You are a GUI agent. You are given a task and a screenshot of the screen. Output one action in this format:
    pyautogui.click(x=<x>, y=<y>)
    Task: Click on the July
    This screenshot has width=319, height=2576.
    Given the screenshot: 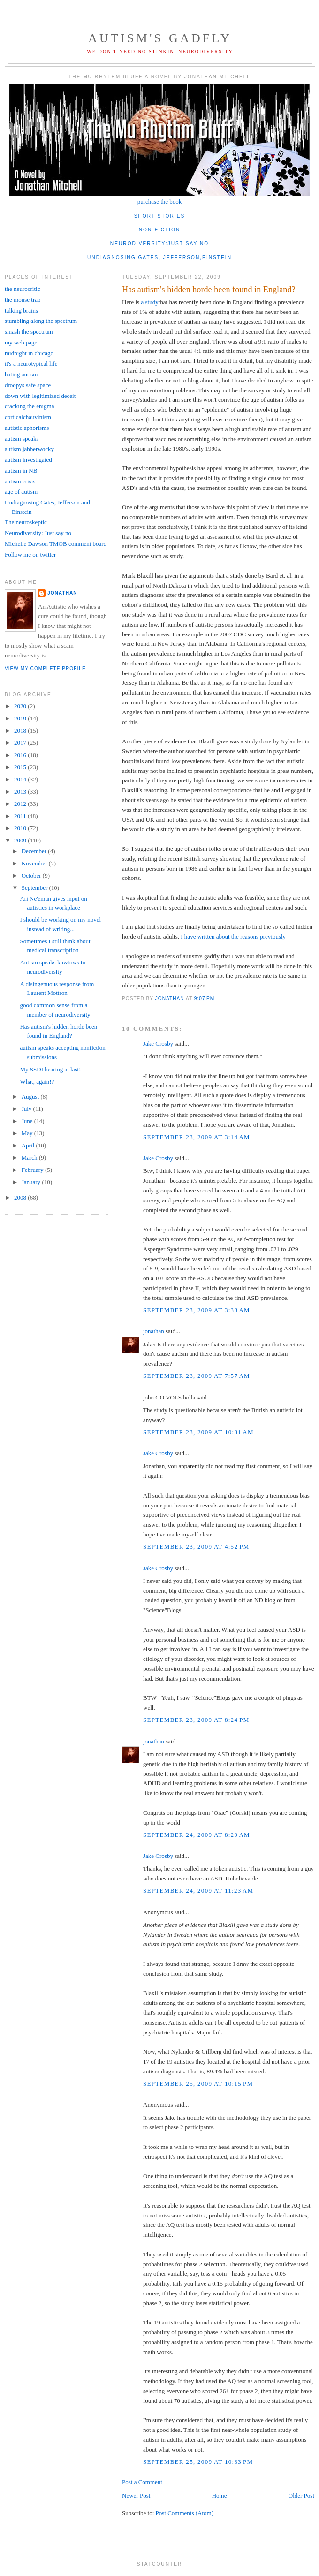 What is the action you would take?
    pyautogui.click(x=27, y=1108)
    